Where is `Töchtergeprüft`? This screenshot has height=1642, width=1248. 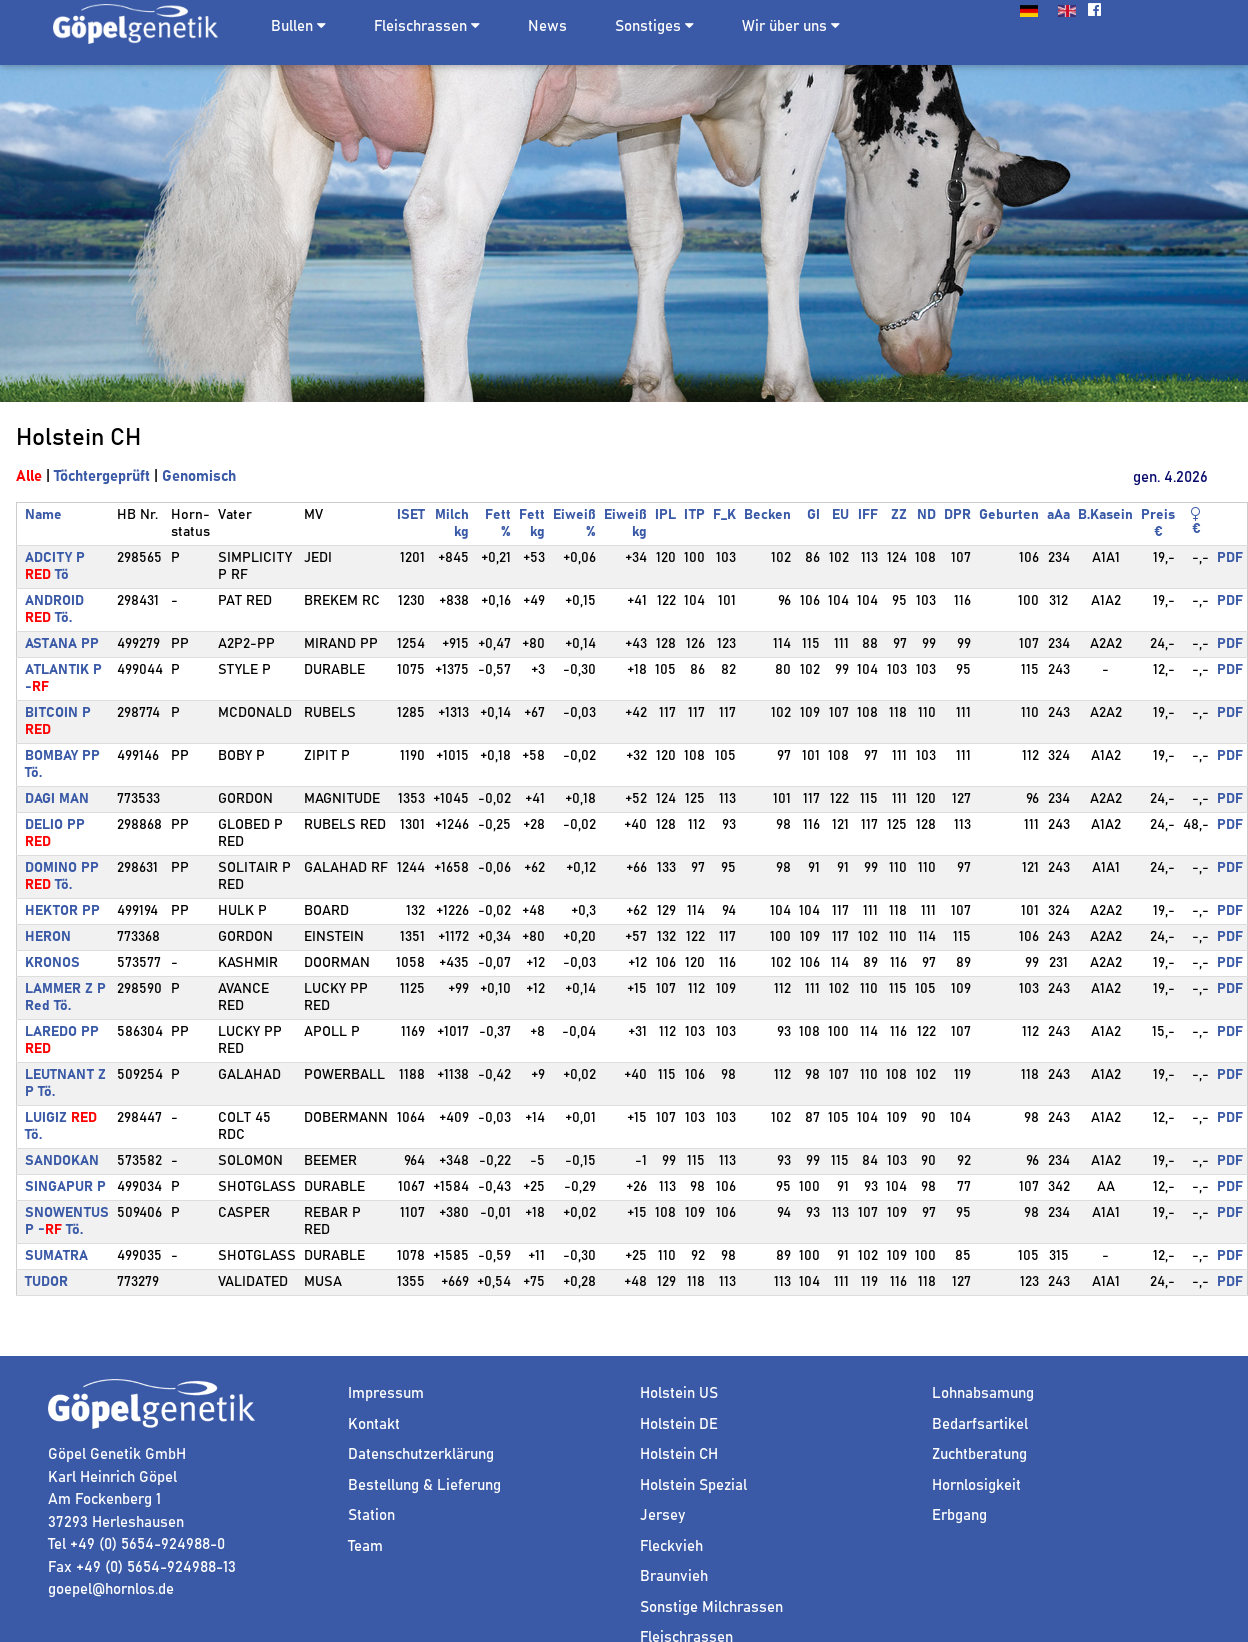
Töchtergeprüft is located at coordinates (102, 476).